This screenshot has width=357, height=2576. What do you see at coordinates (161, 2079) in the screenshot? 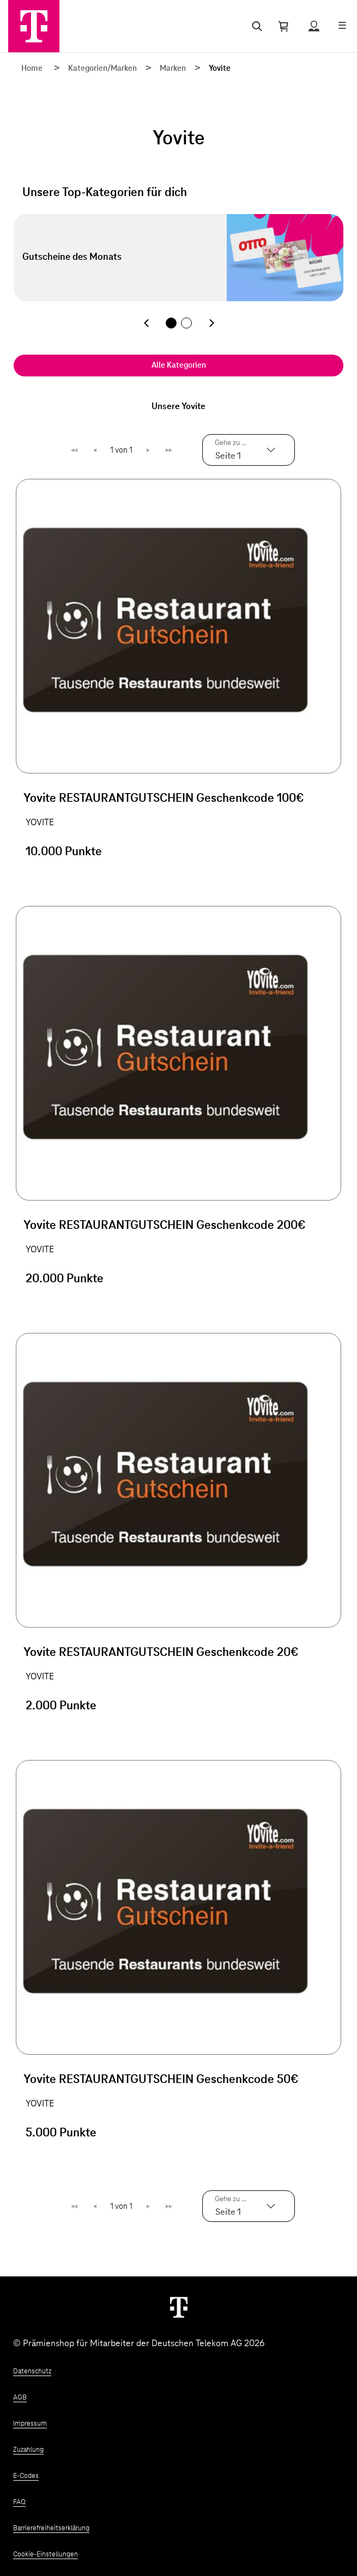
I see `Yovite RESTAURANTGUTSCHEIN Geschenkcode 50€` at bounding box center [161, 2079].